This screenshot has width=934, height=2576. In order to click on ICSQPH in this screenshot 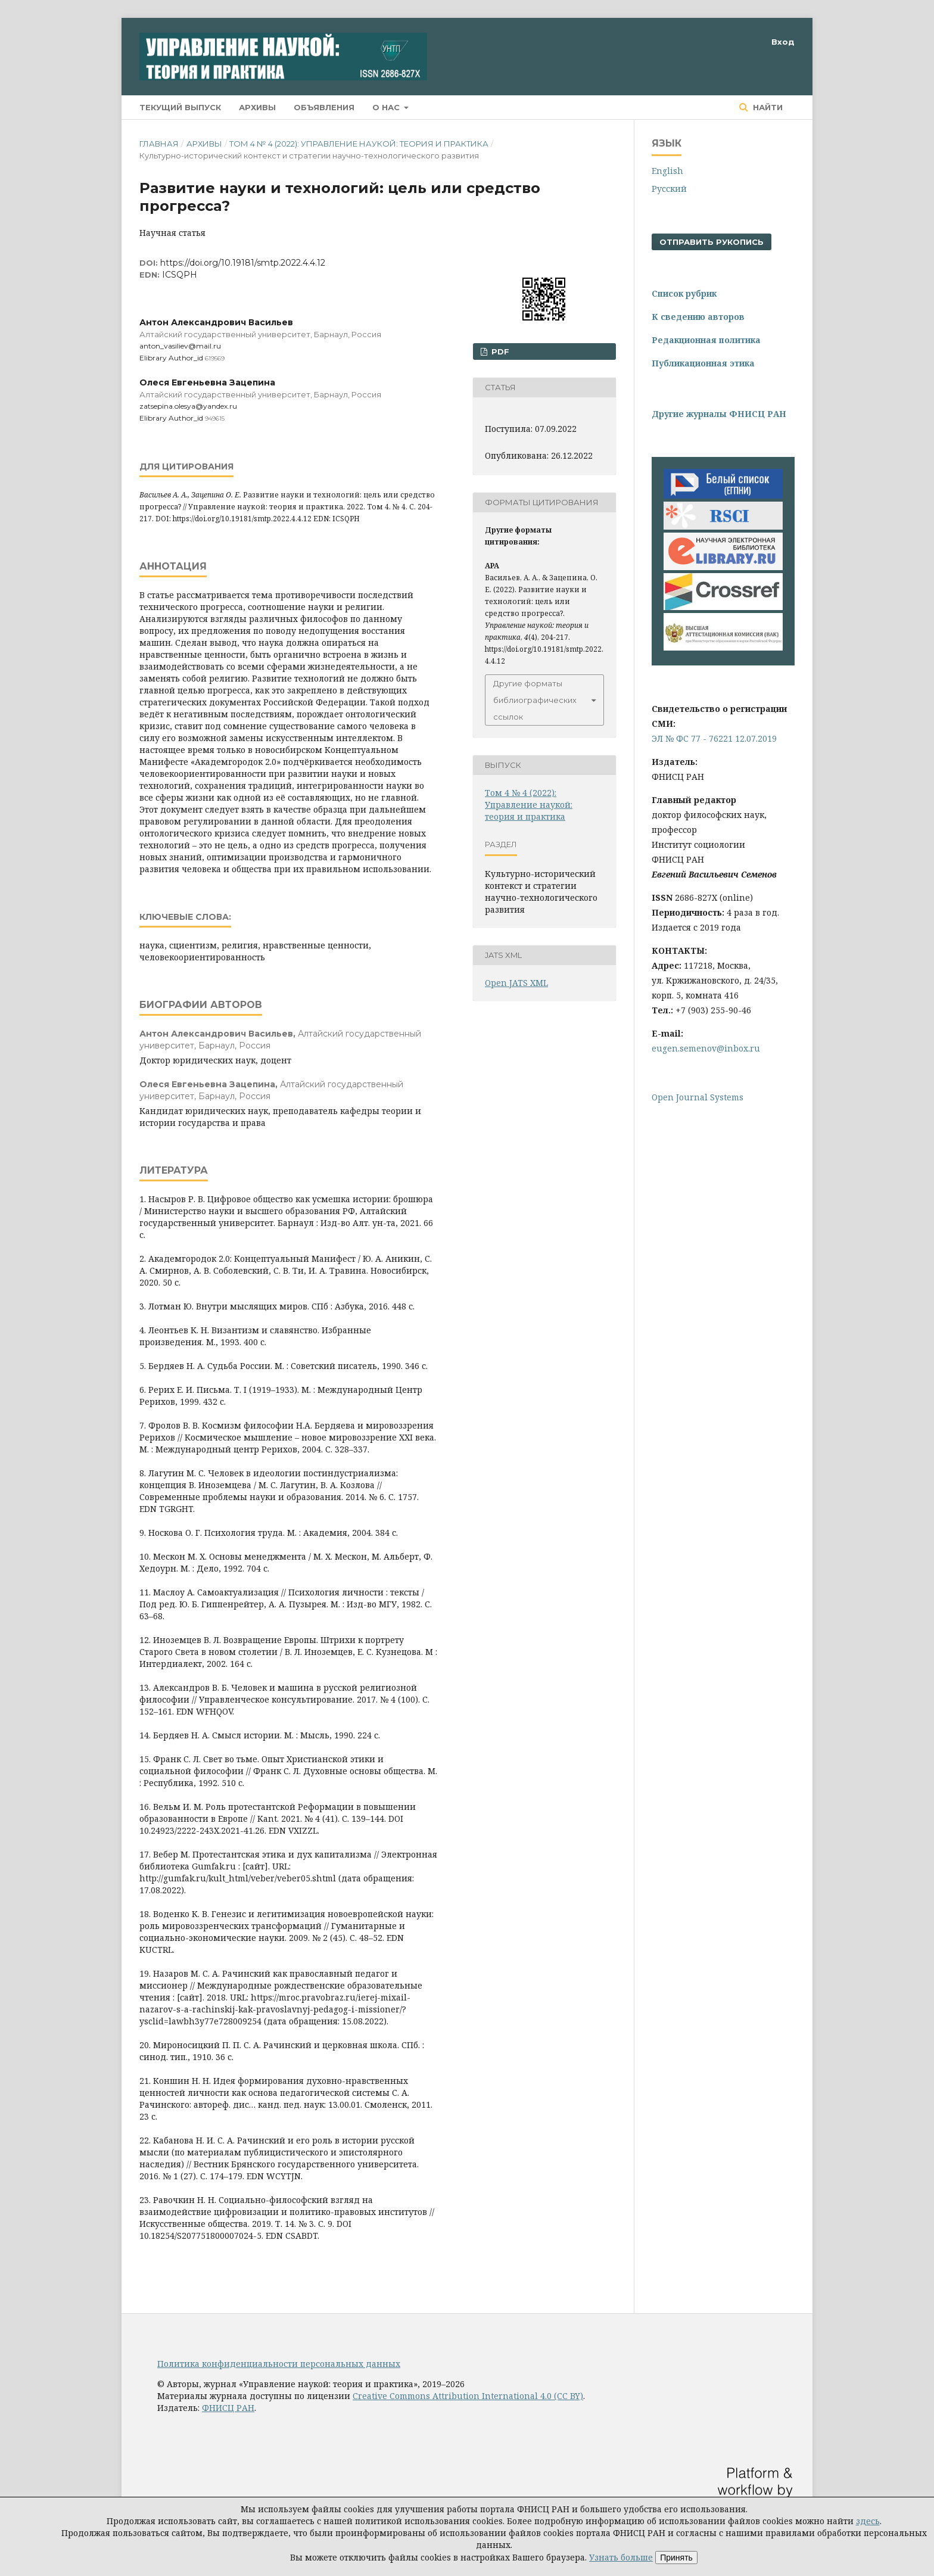, I will do `click(179, 274)`.